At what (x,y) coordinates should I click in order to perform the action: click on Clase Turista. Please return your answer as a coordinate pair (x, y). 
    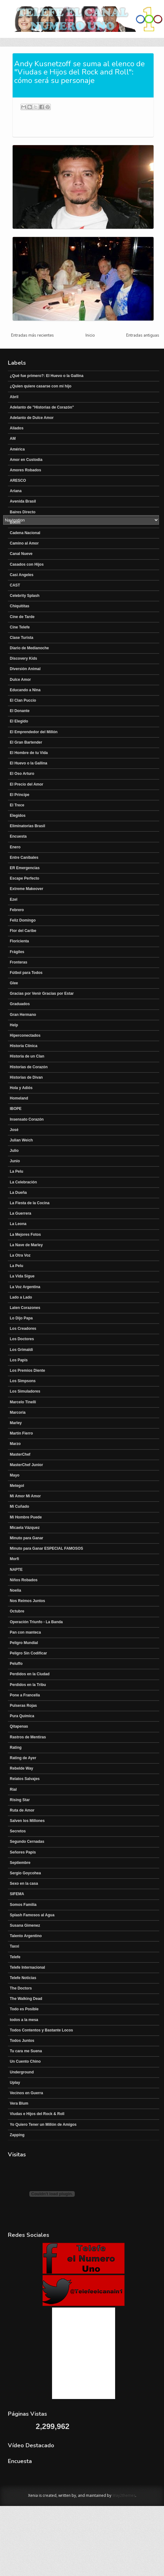
    Looking at the image, I should click on (21, 637).